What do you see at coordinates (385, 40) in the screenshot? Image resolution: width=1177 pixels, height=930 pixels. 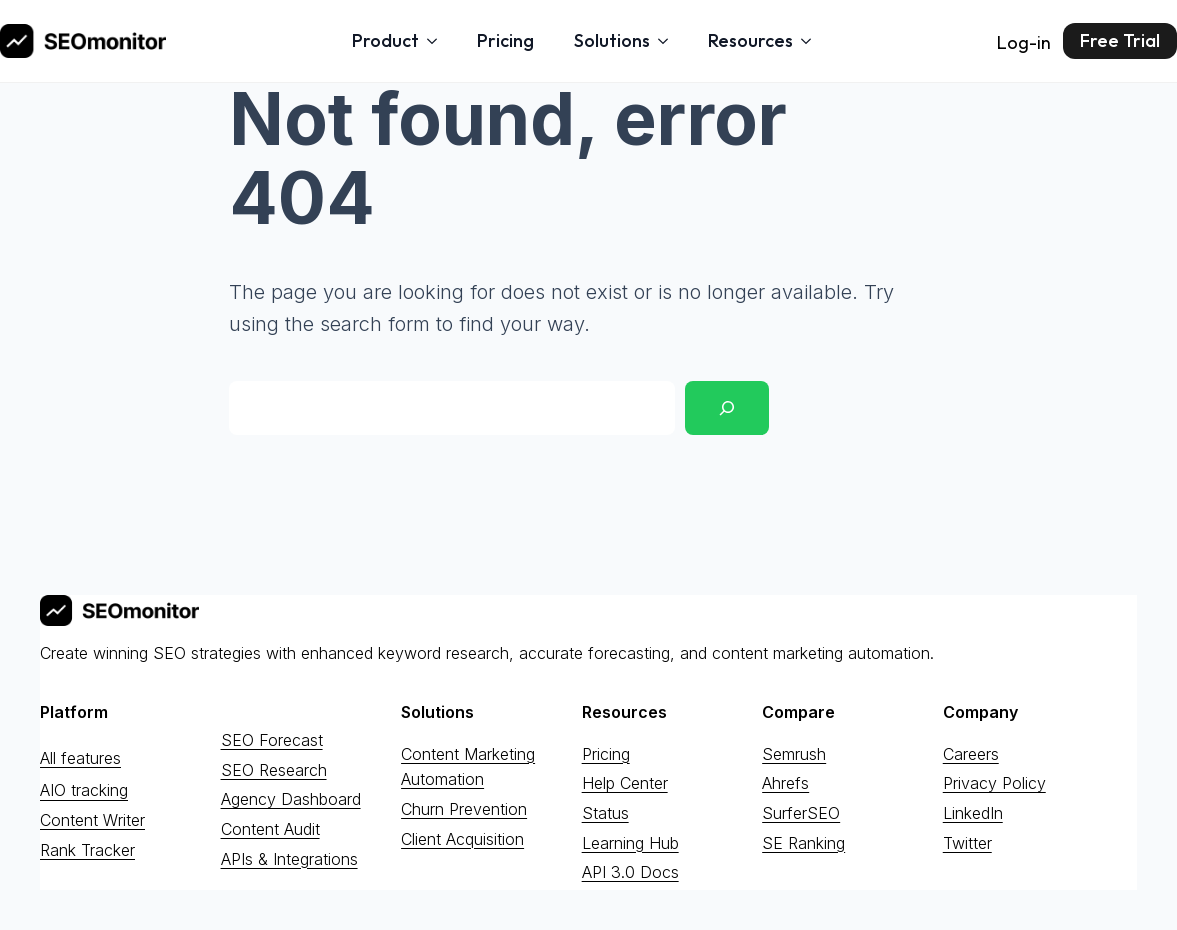 I see `Product` at bounding box center [385, 40].